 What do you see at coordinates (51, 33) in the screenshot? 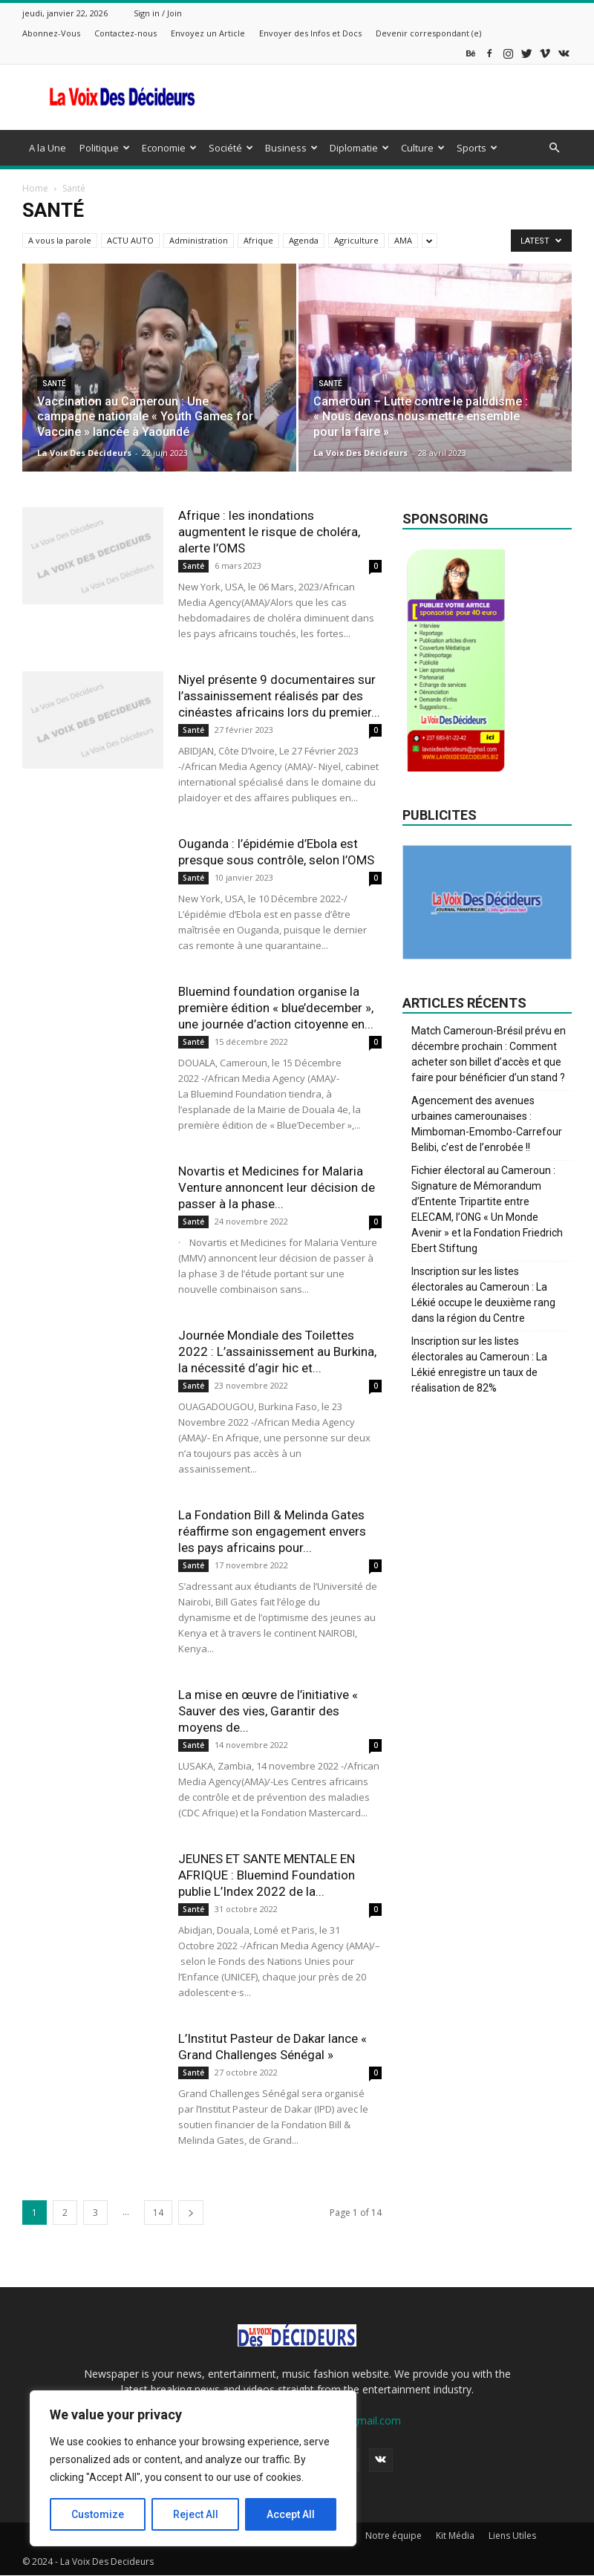
I see `Abonnez-Vous` at bounding box center [51, 33].